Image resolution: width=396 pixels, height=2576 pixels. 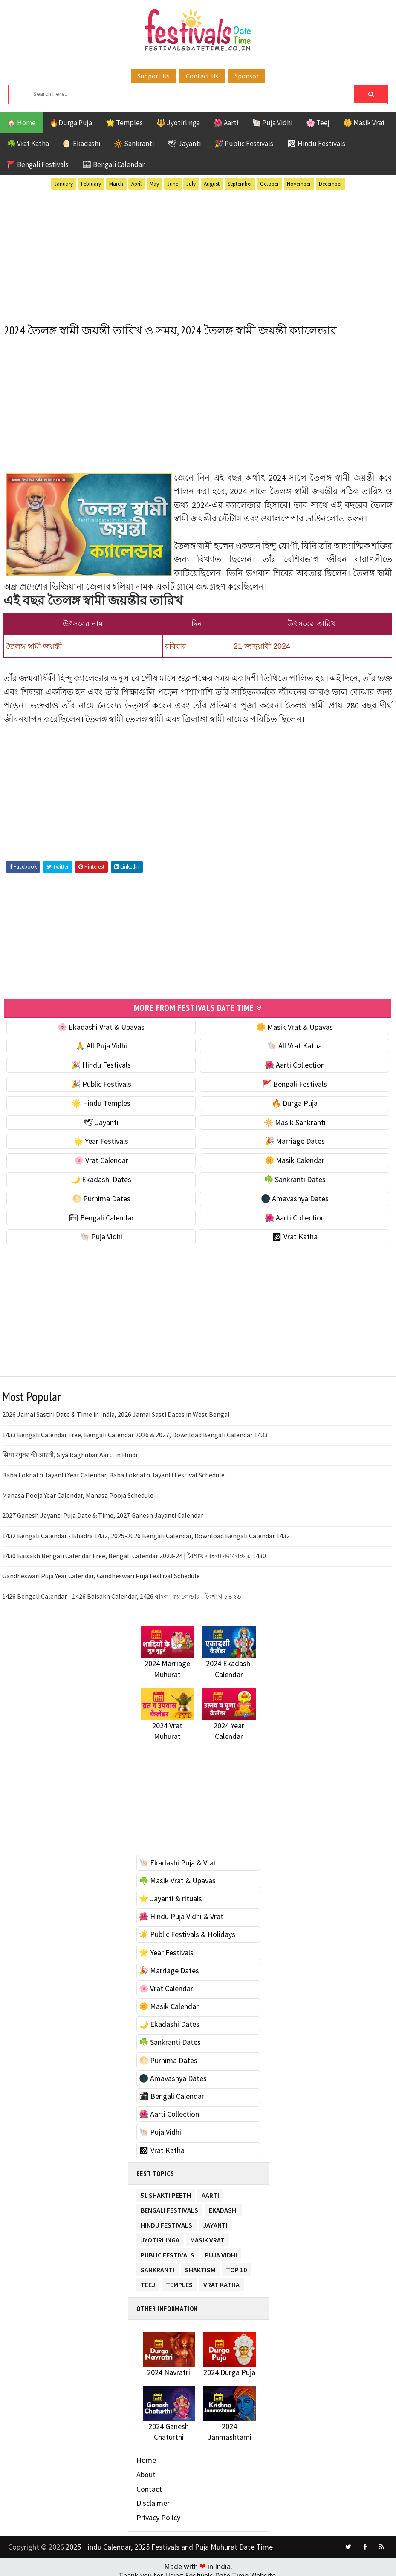 What do you see at coordinates (318, 122) in the screenshot?
I see `🌸 Teej` at bounding box center [318, 122].